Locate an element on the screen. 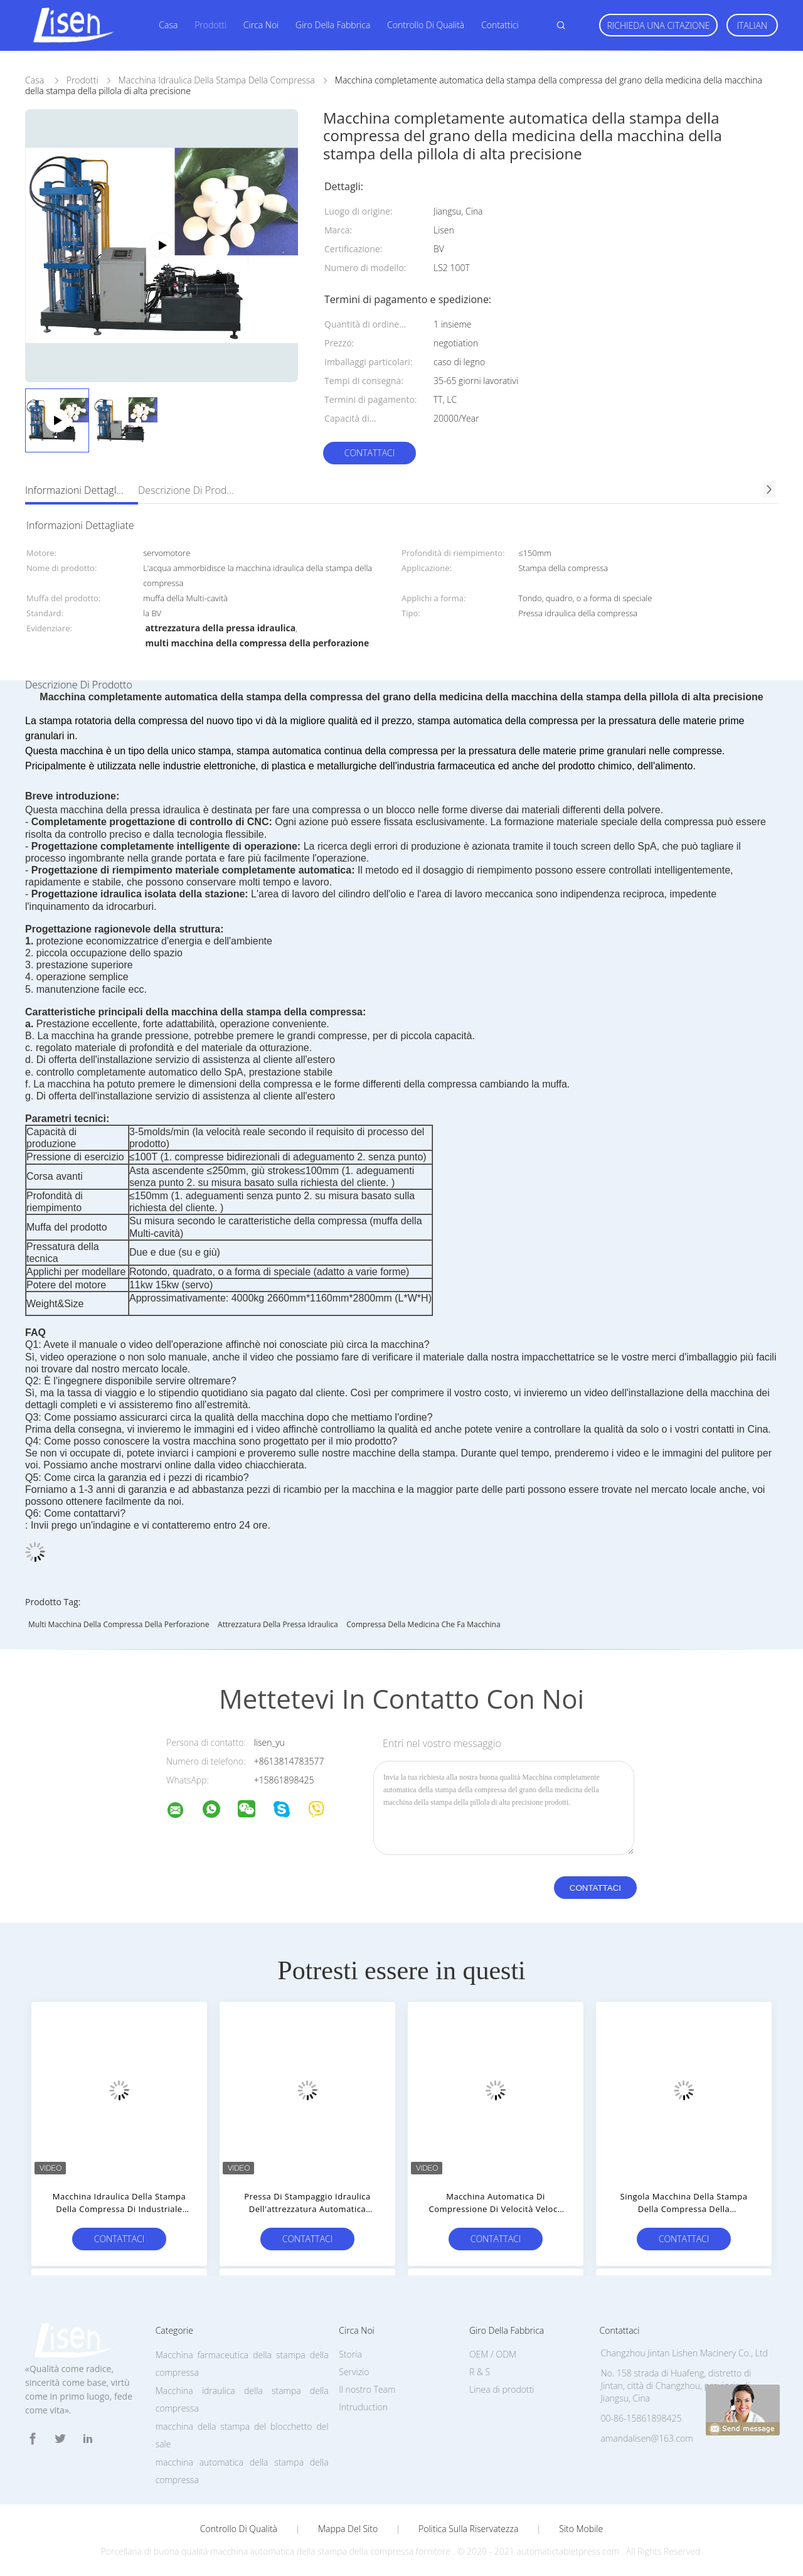 The height and width of the screenshot is (2576, 803). Contattici is located at coordinates (500, 25).